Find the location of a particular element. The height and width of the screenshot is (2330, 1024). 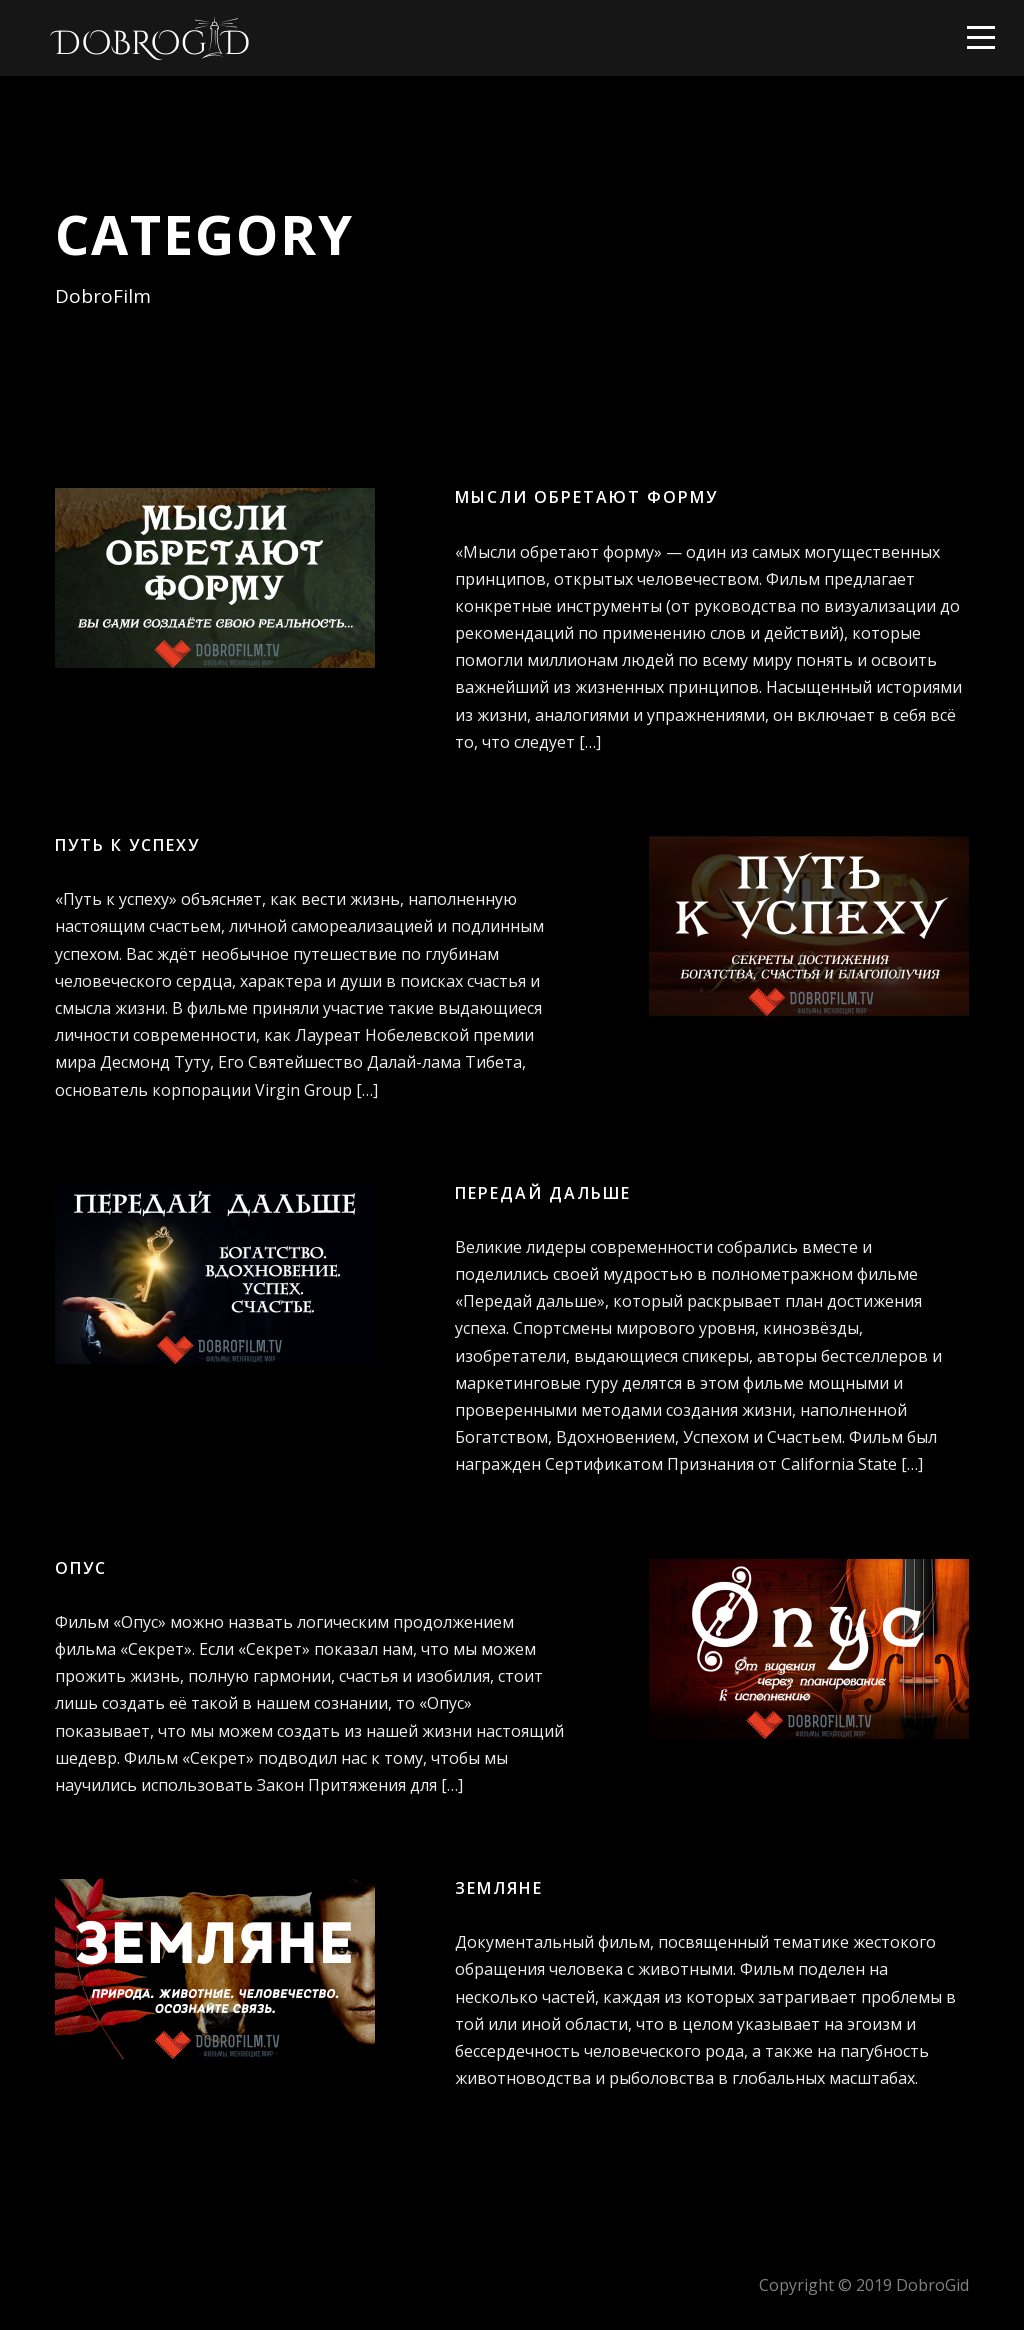

Передай дальше is located at coordinates (543, 1193).